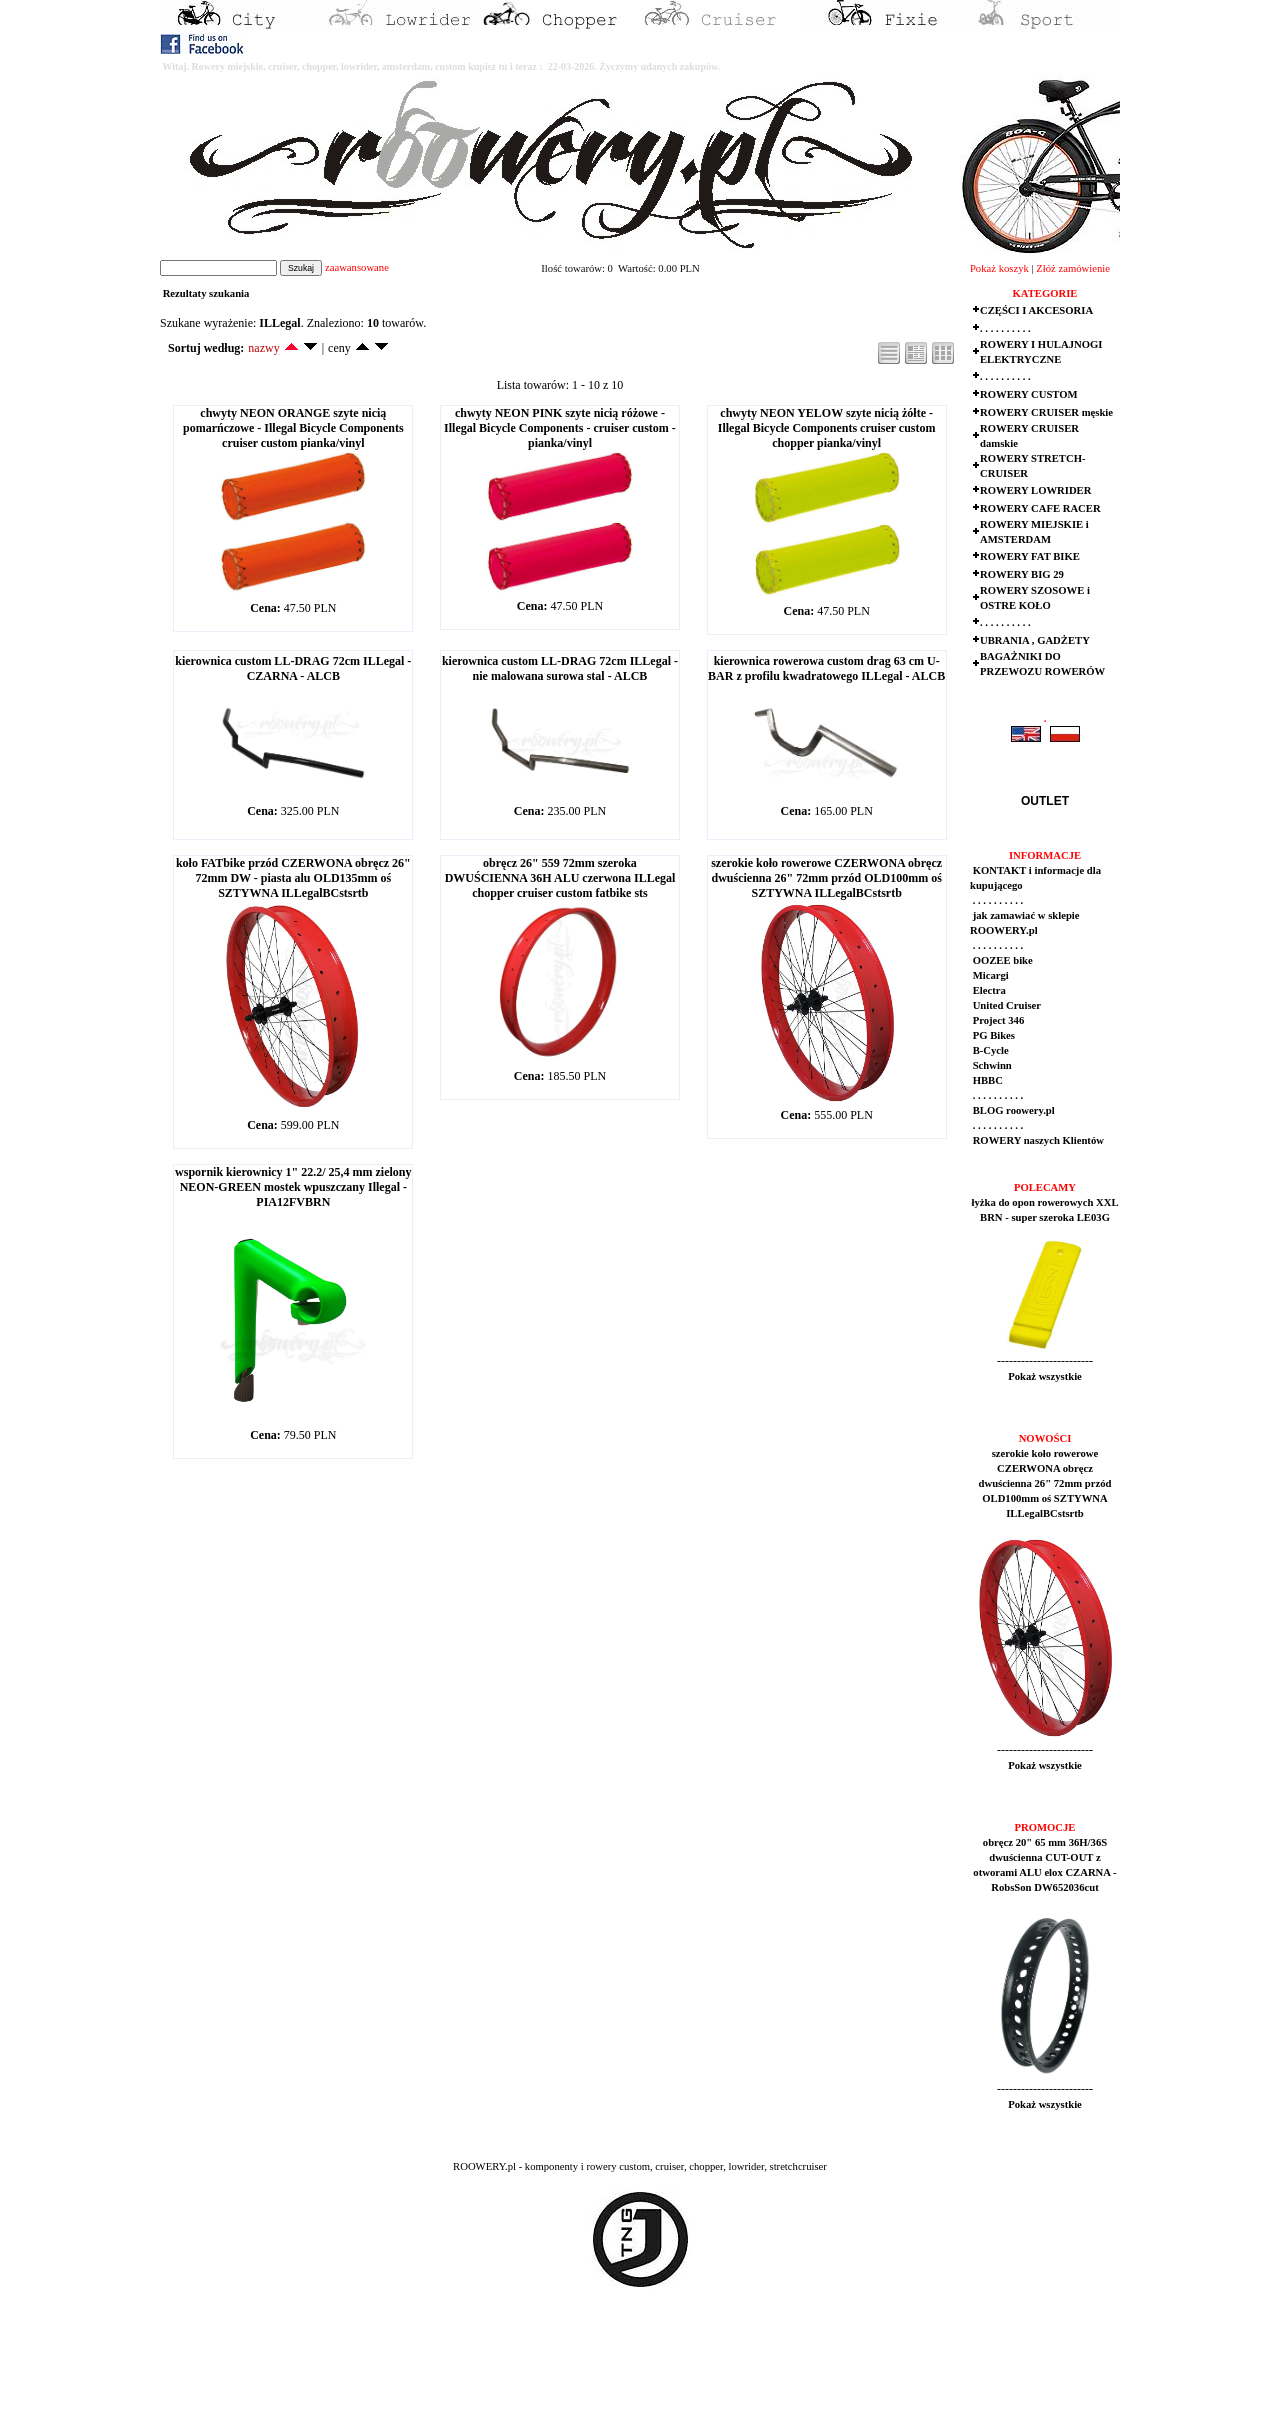 This screenshot has width=1280, height=2421. What do you see at coordinates (1045, 1483) in the screenshot?
I see `szerokie koło rowerowe CZERWONA obręcz dwuścienna 26" 72mm przód OLD100mm oś SZTYWNA ILLegalBCstsrtb` at bounding box center [1045, 1483].